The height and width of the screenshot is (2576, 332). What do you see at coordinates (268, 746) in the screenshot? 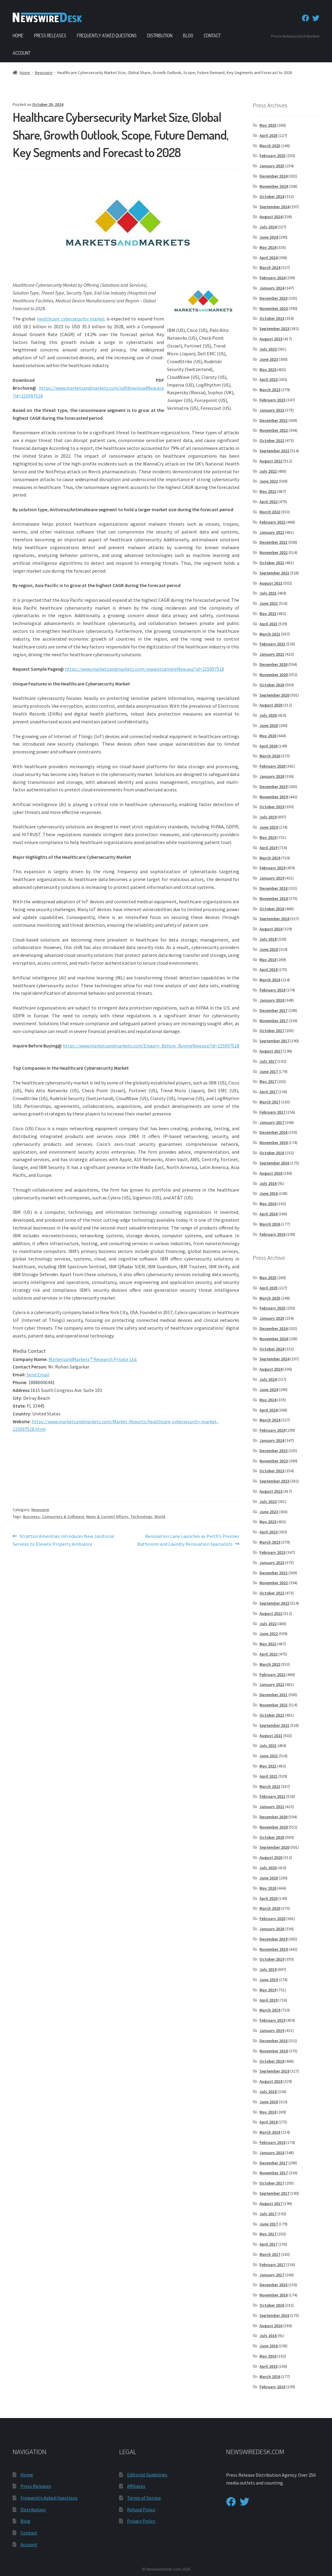
I see `April 2020` at bounding box center [268, 746].